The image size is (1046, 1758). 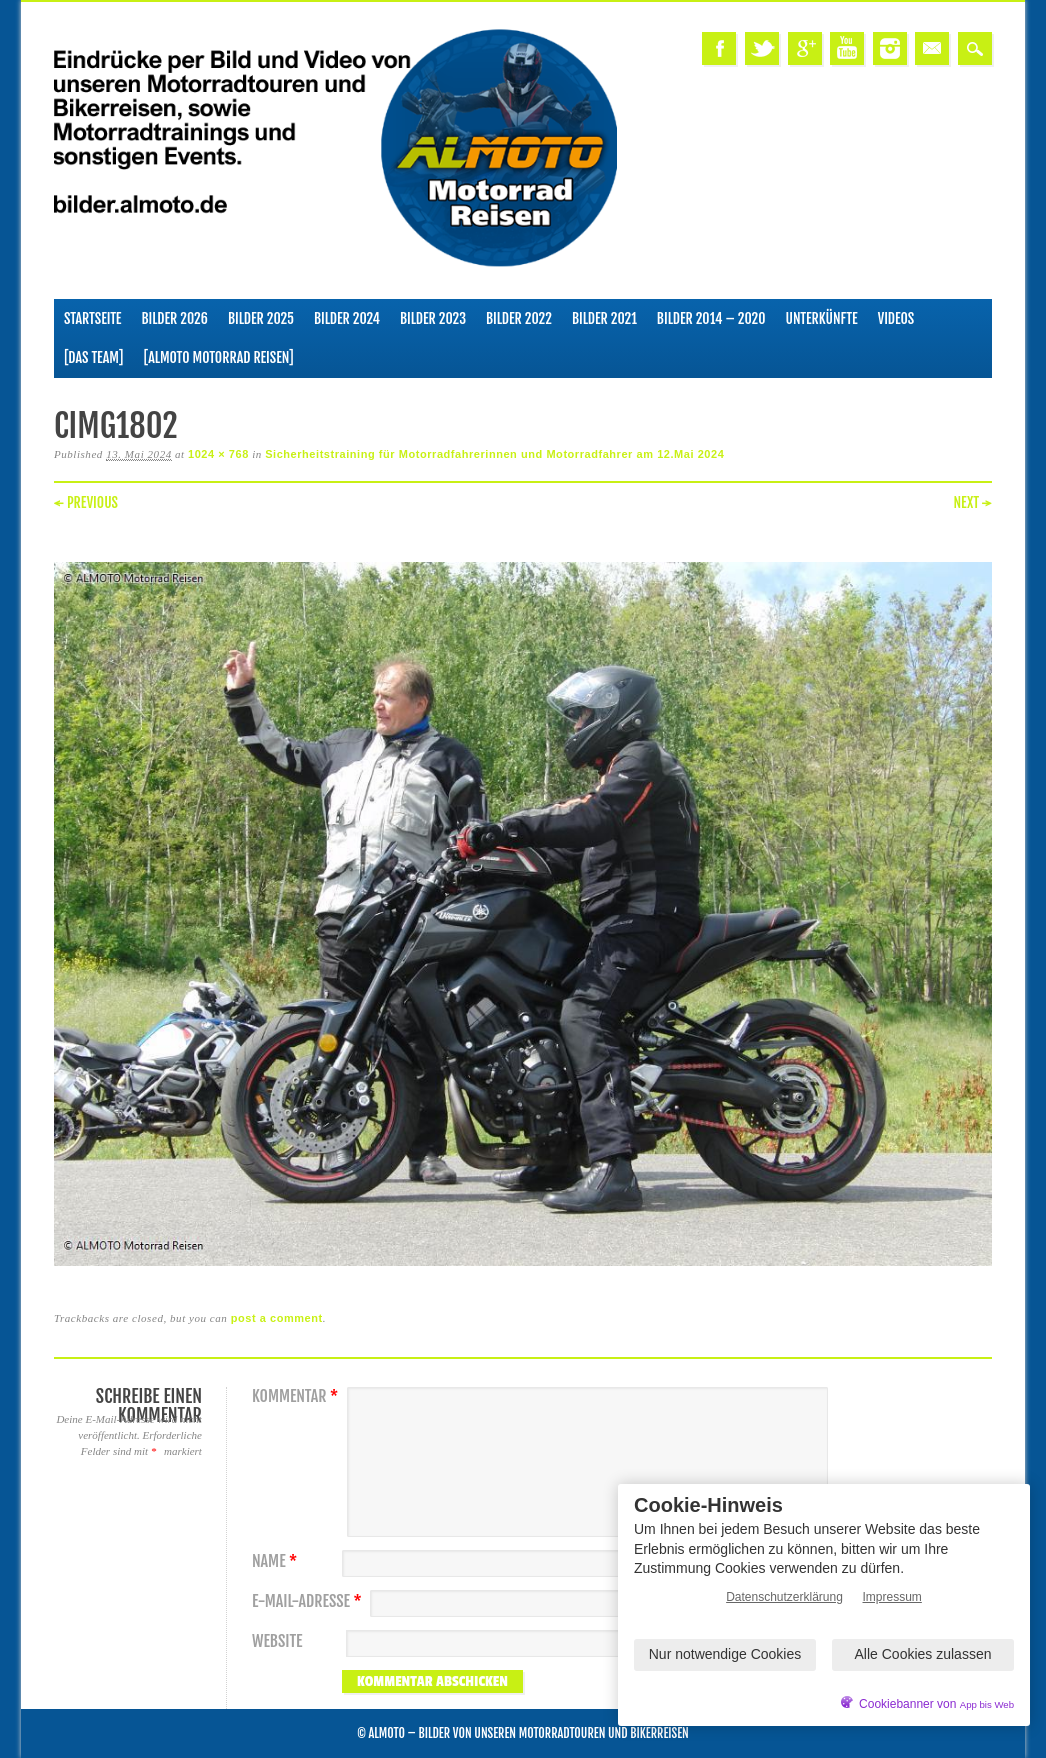 What do you see at coordinates (494, 454) in the screenshot?
I see `Sicherheitstraining für Motorradfahrerinnen und Motorradfahrer am 12.Mai 2024` at bounding box center [494, 454].